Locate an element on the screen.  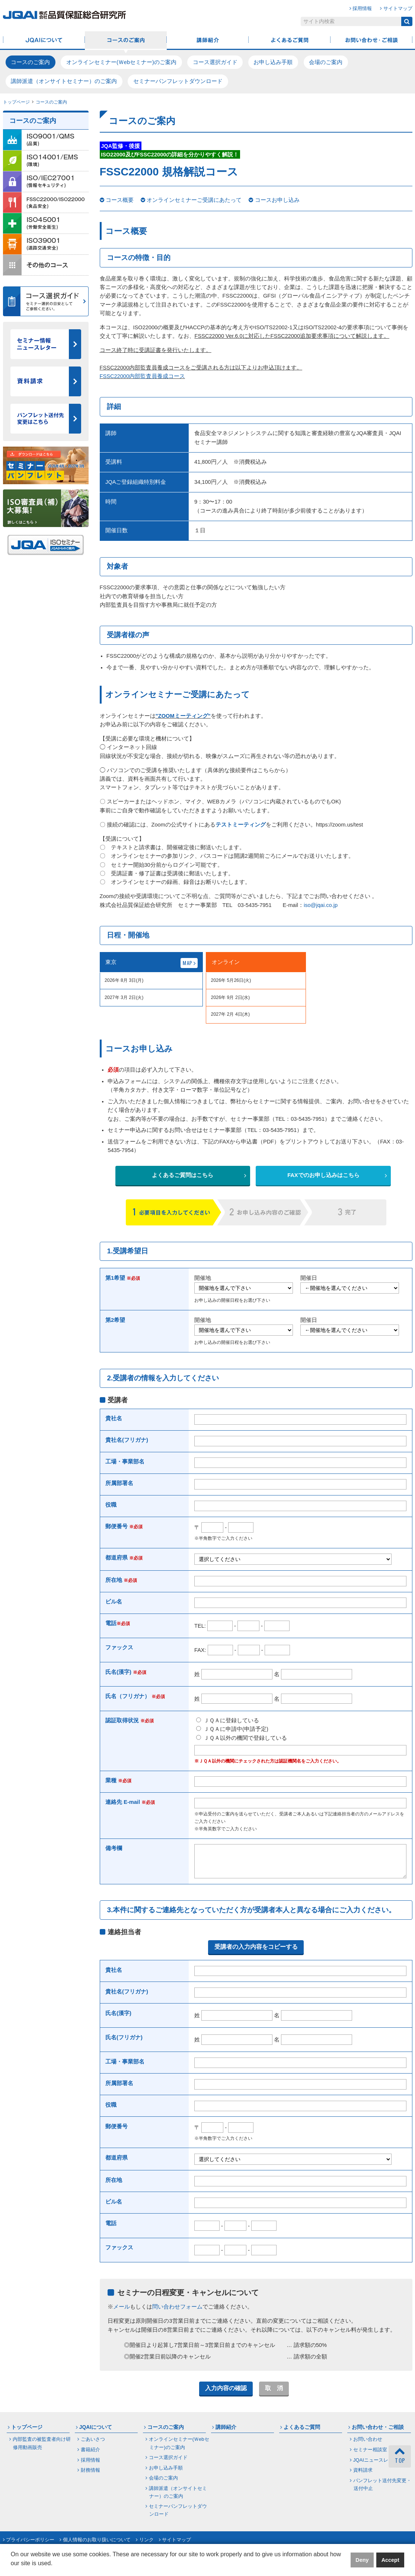
コース選択ガイド is located at coordinates (215, 62).